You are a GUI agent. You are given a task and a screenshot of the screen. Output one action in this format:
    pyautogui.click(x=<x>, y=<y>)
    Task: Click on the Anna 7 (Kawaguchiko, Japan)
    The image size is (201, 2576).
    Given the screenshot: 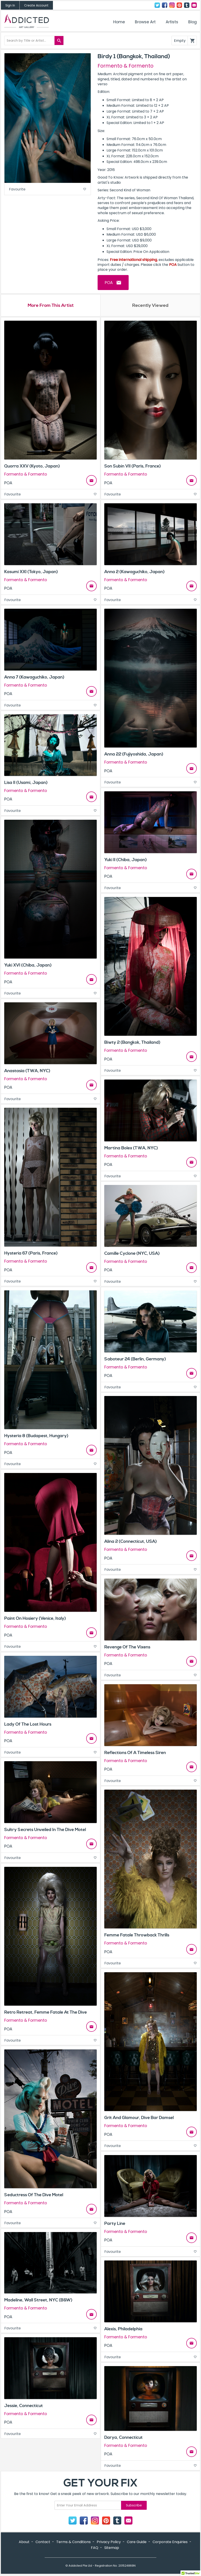 What is the action you would take?
    pyautogui.click(x=34, y=677)
    